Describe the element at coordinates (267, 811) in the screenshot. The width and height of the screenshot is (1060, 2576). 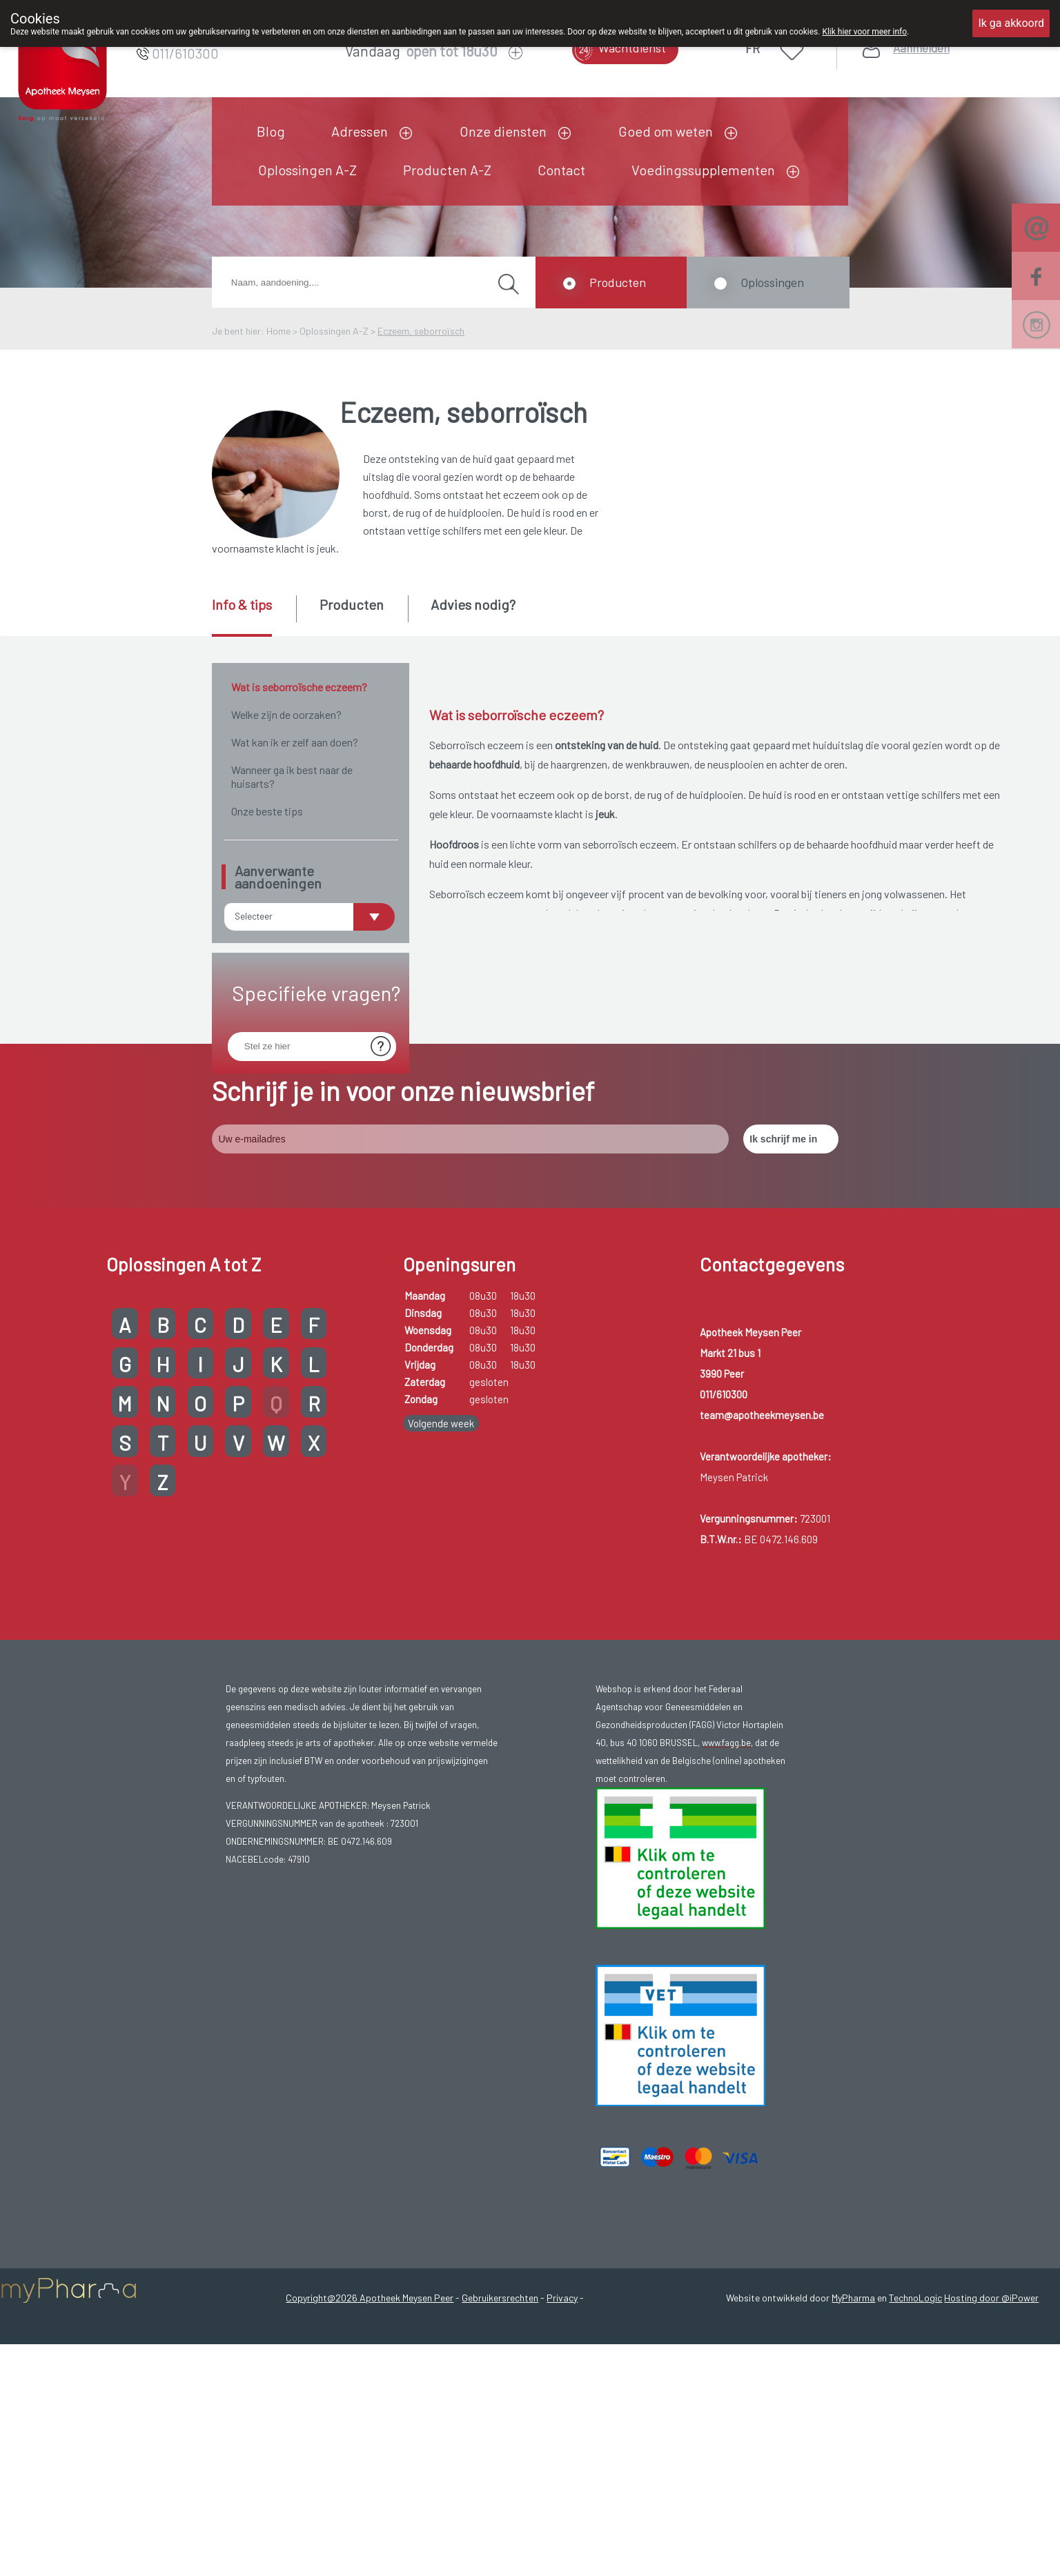
I see `Onze beste tips` at that location.